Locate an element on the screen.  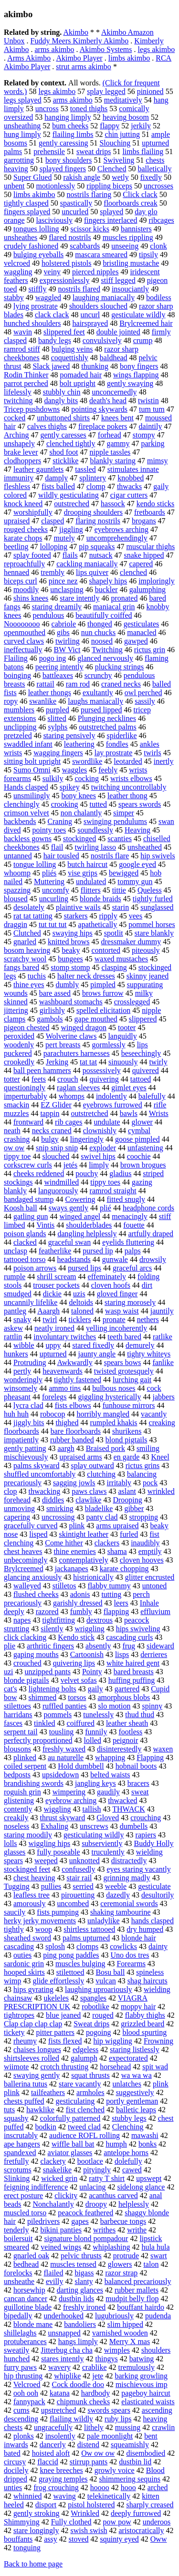
bungees is located at coordinates (70, 959).